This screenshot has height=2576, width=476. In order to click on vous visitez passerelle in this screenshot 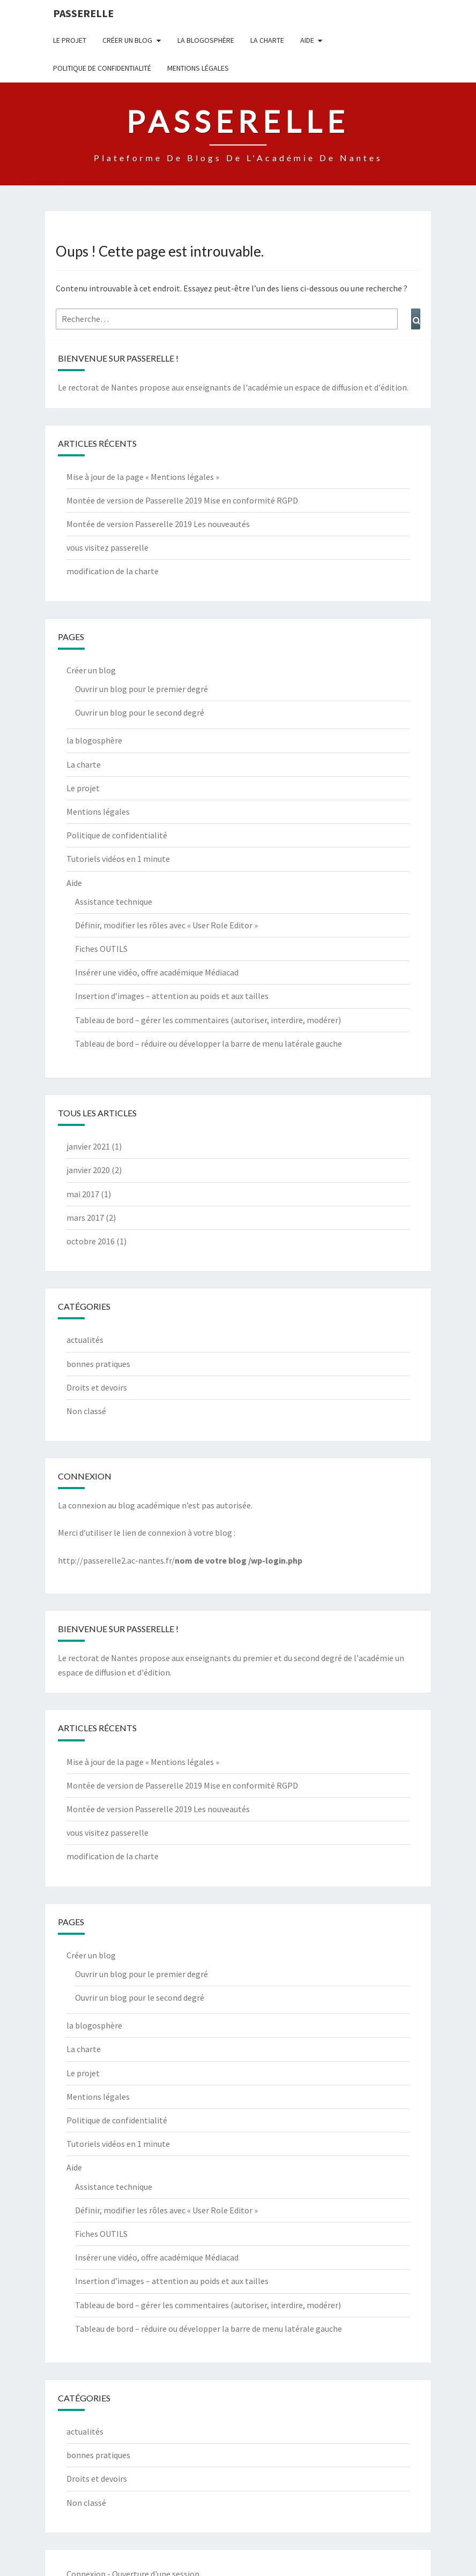, I will do `click(107, 547)`.